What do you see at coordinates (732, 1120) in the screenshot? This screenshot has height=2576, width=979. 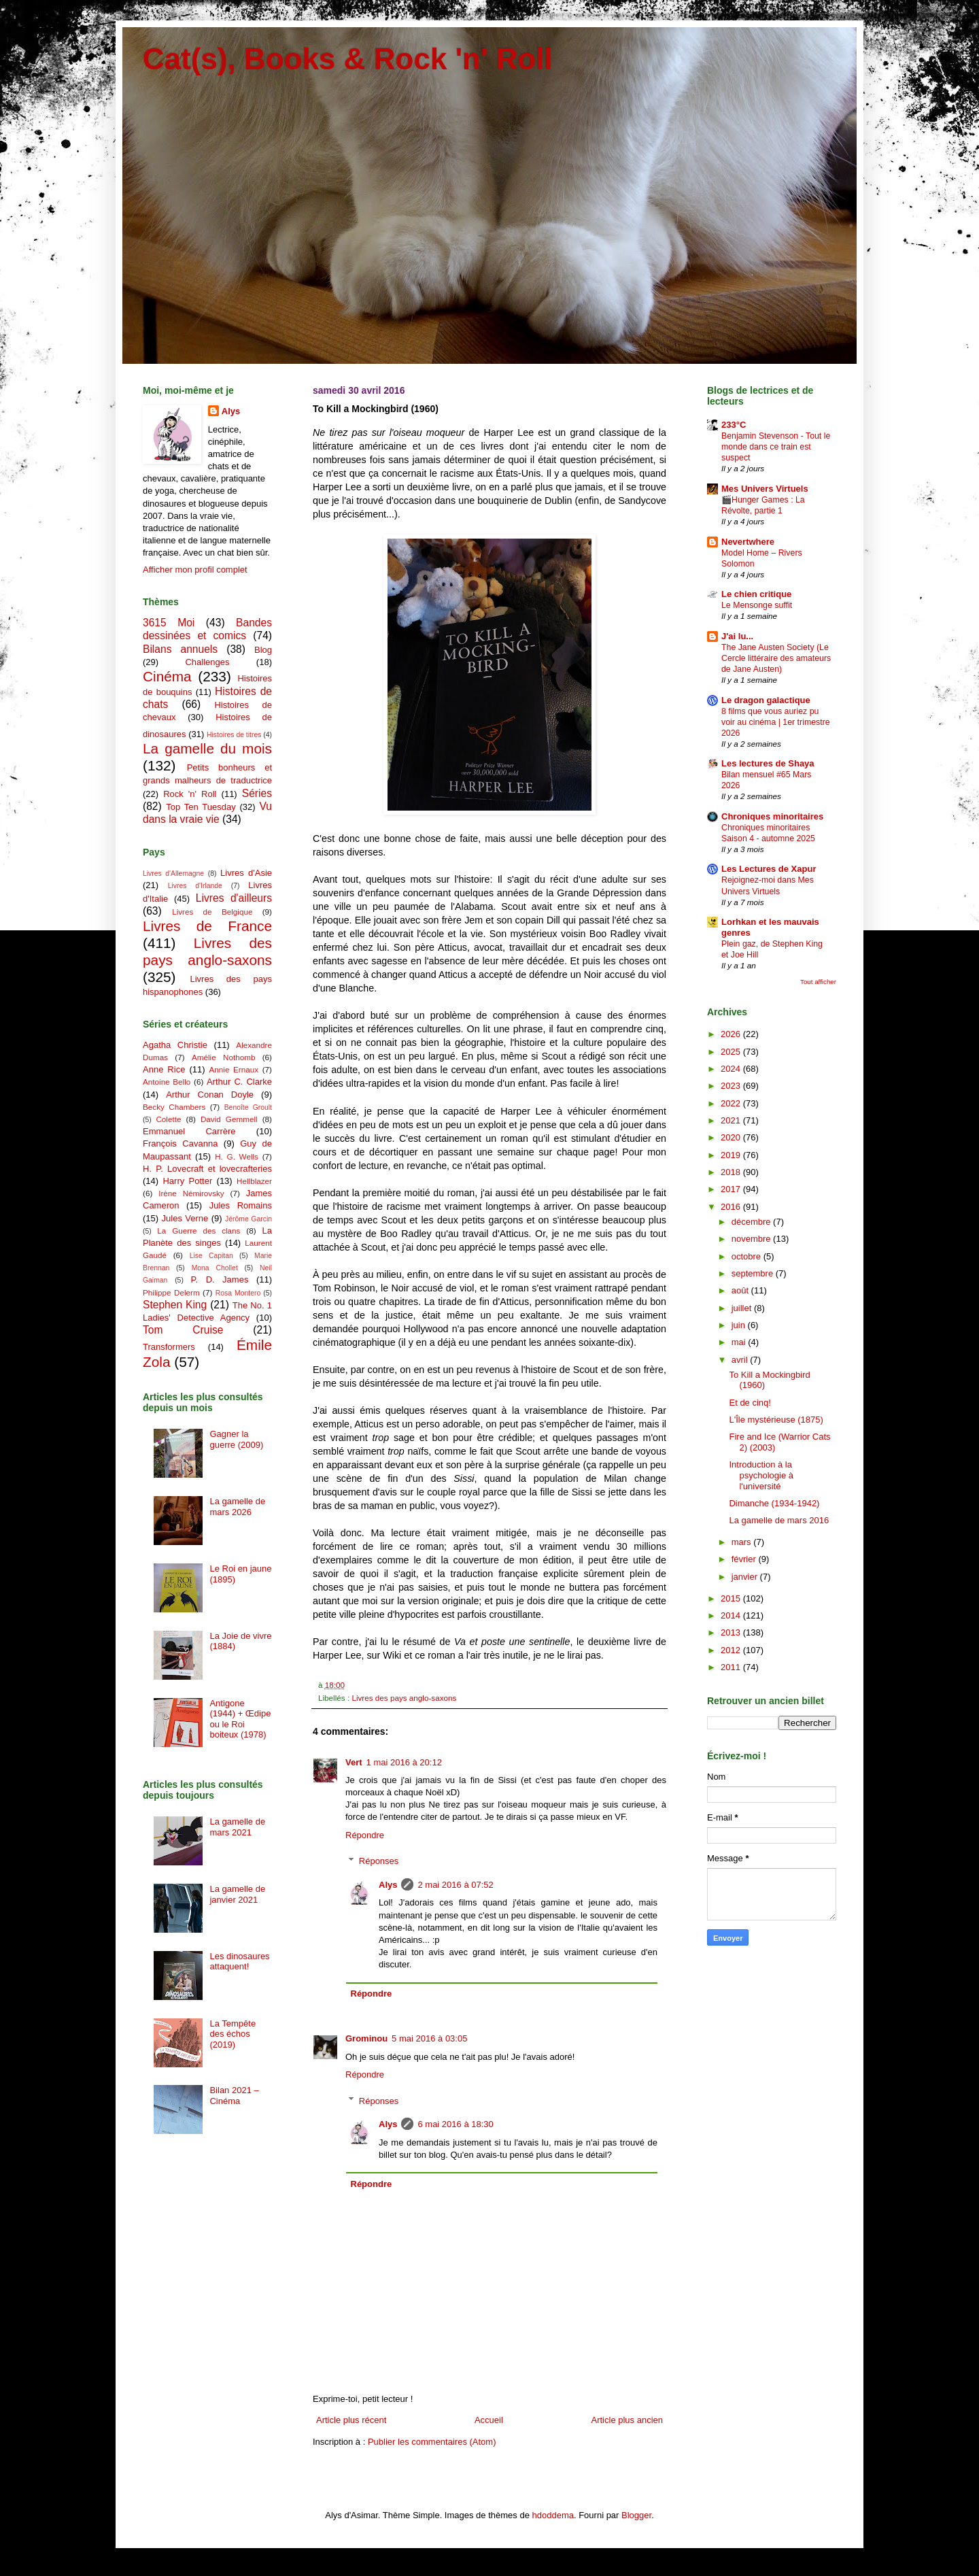 I see `2021` at bounding box center [732, 1120].